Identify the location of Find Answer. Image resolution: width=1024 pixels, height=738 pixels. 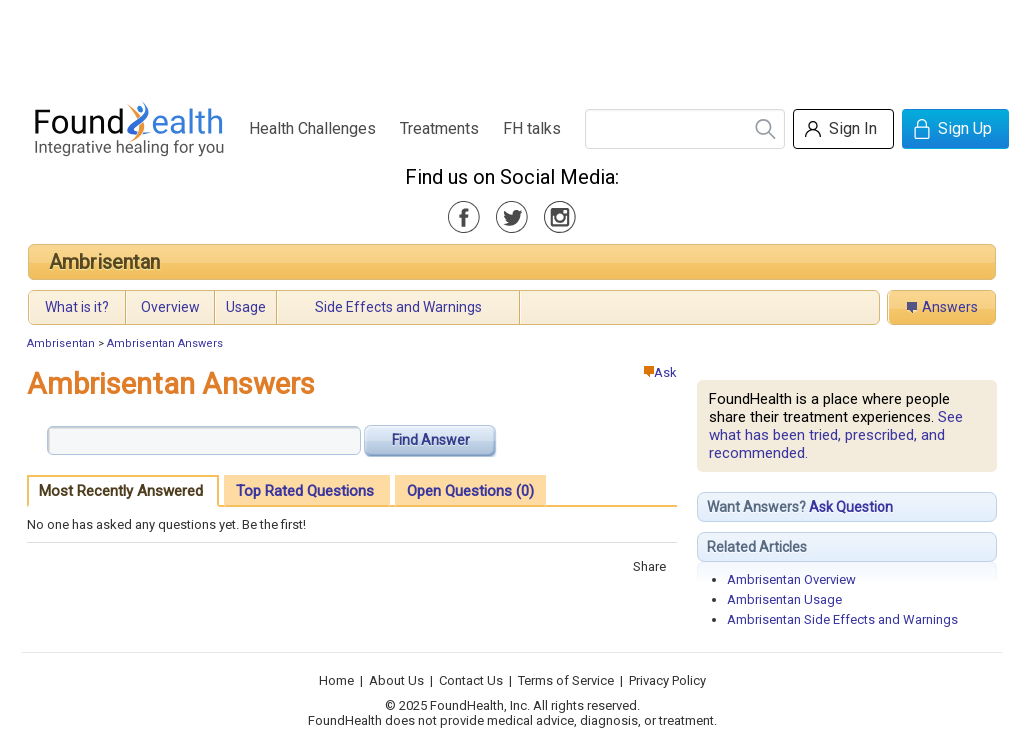
(431, 440).